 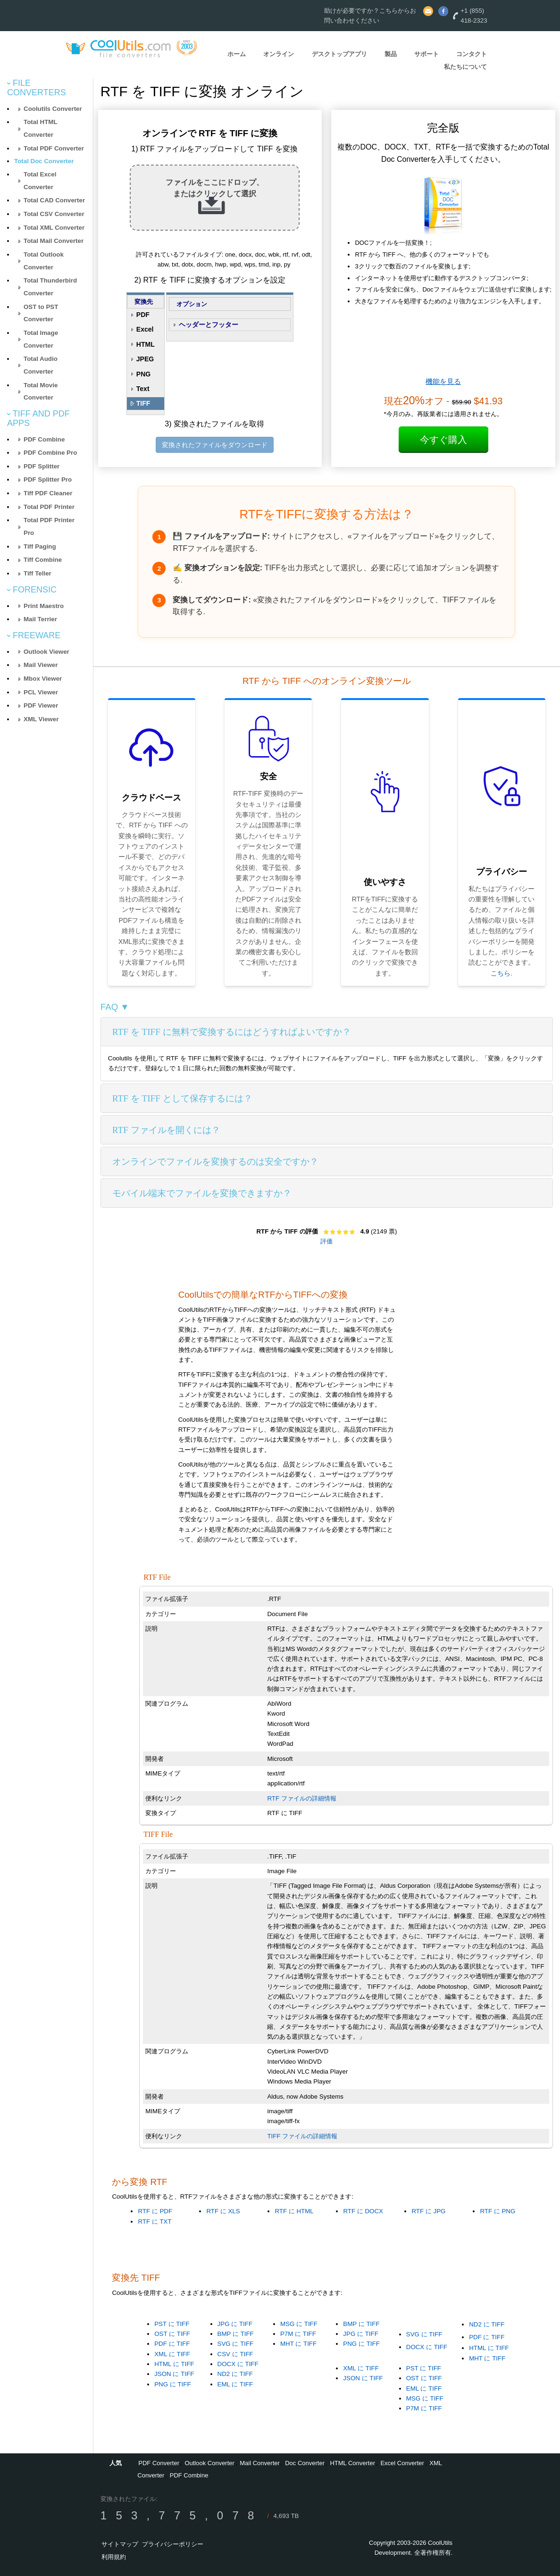 I want to click on Tiff Combine, so click(x=43, y=559).